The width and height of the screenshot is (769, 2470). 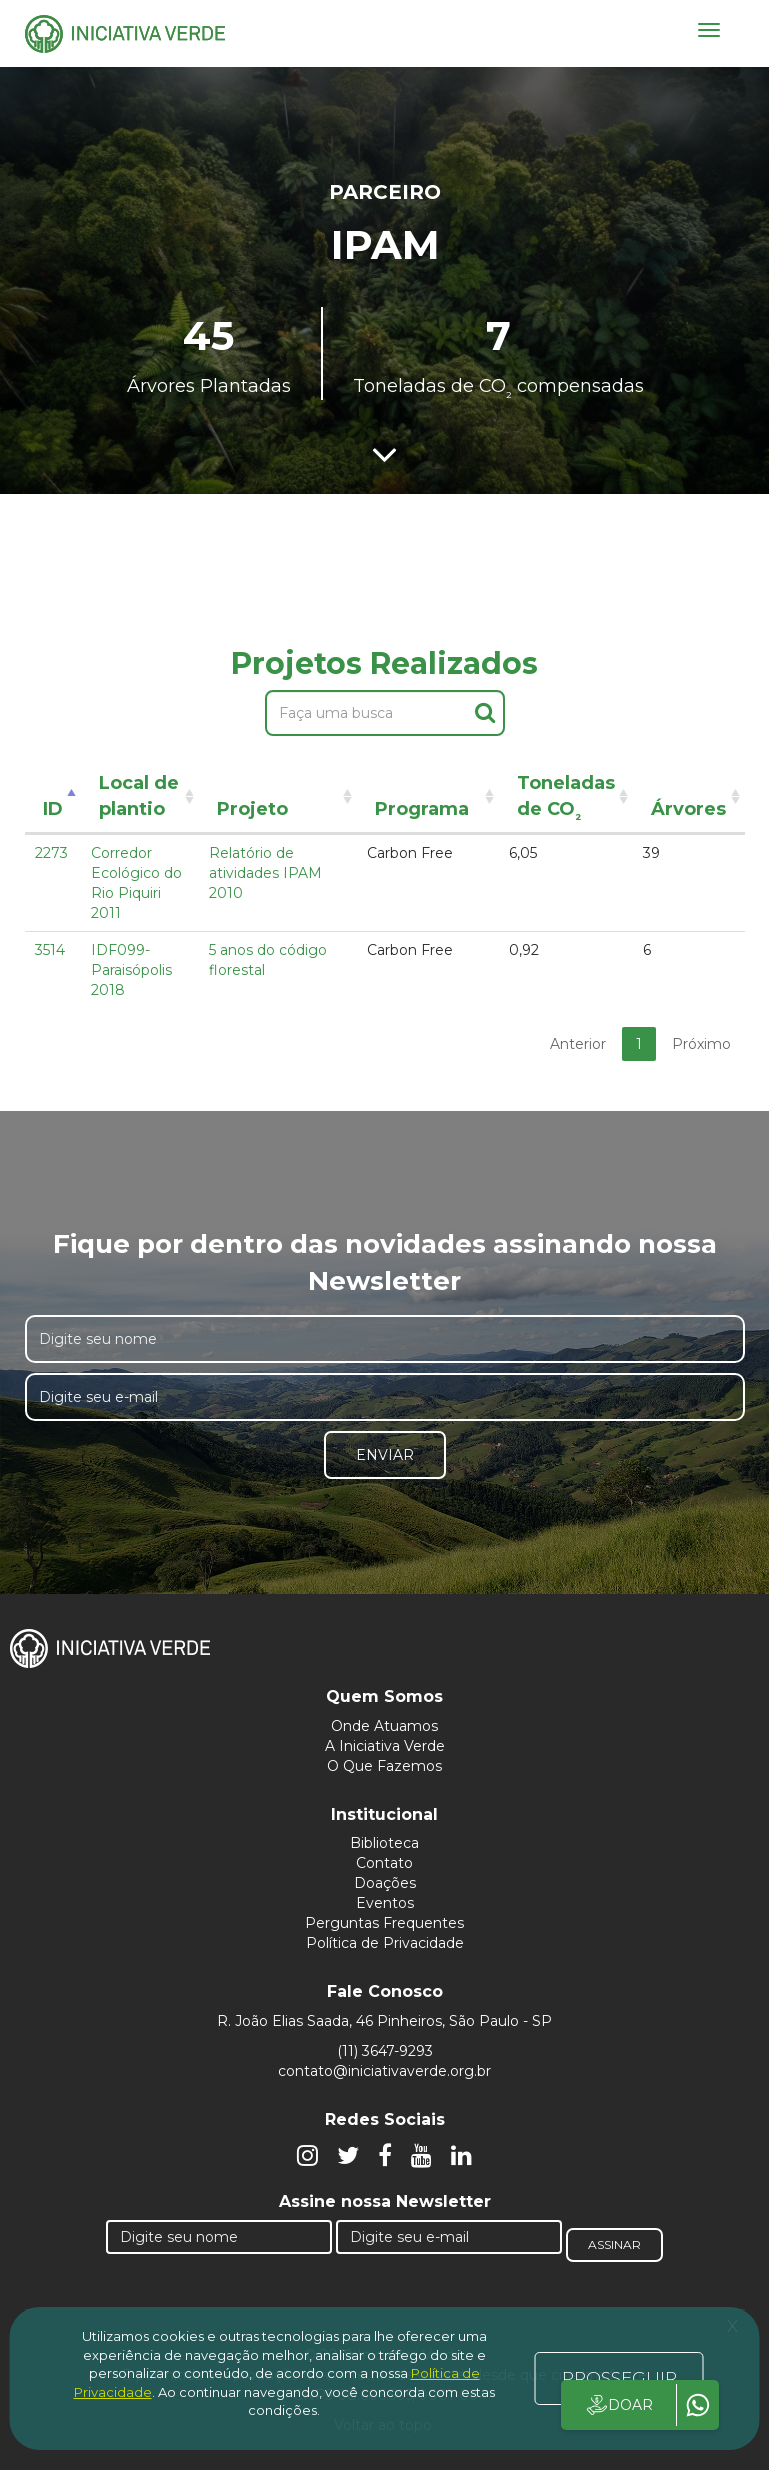 I want to click on DOAR, so click(x=618, y=2405).